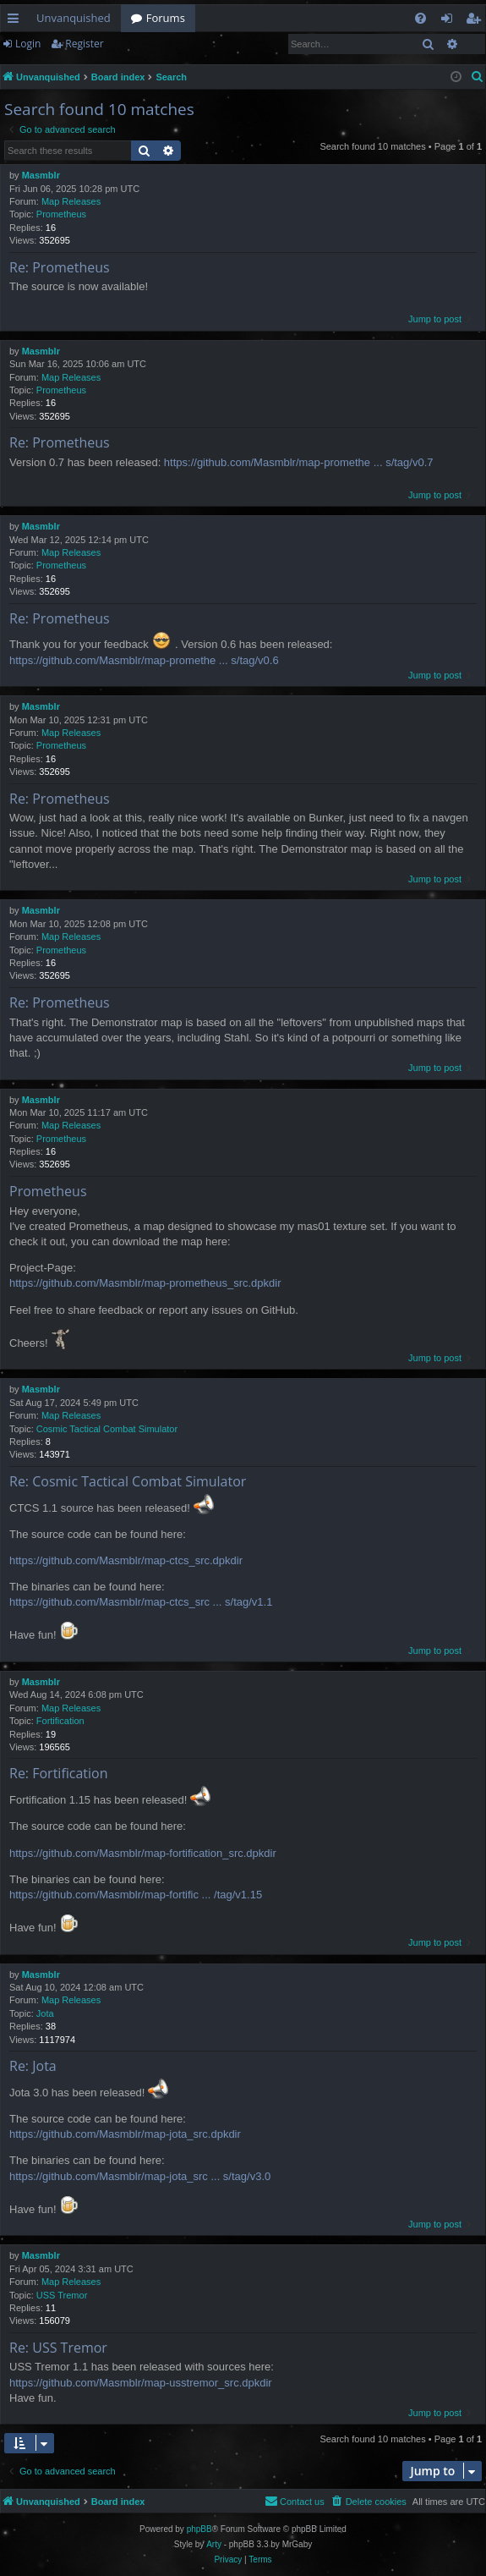 The height and width of the screenshot is (2576, 486). I want to click on Arty, so click(213, 2544).